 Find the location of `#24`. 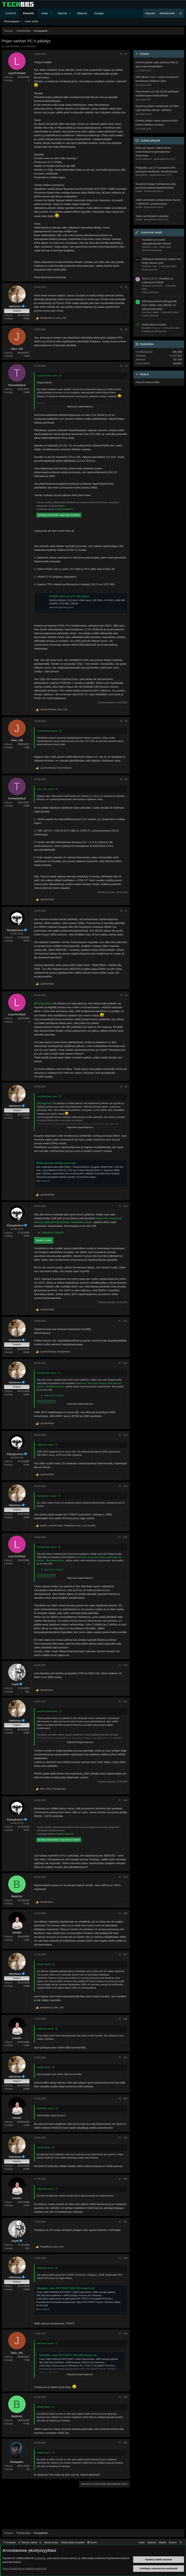

#24 is located at coordinates (125, 2098).